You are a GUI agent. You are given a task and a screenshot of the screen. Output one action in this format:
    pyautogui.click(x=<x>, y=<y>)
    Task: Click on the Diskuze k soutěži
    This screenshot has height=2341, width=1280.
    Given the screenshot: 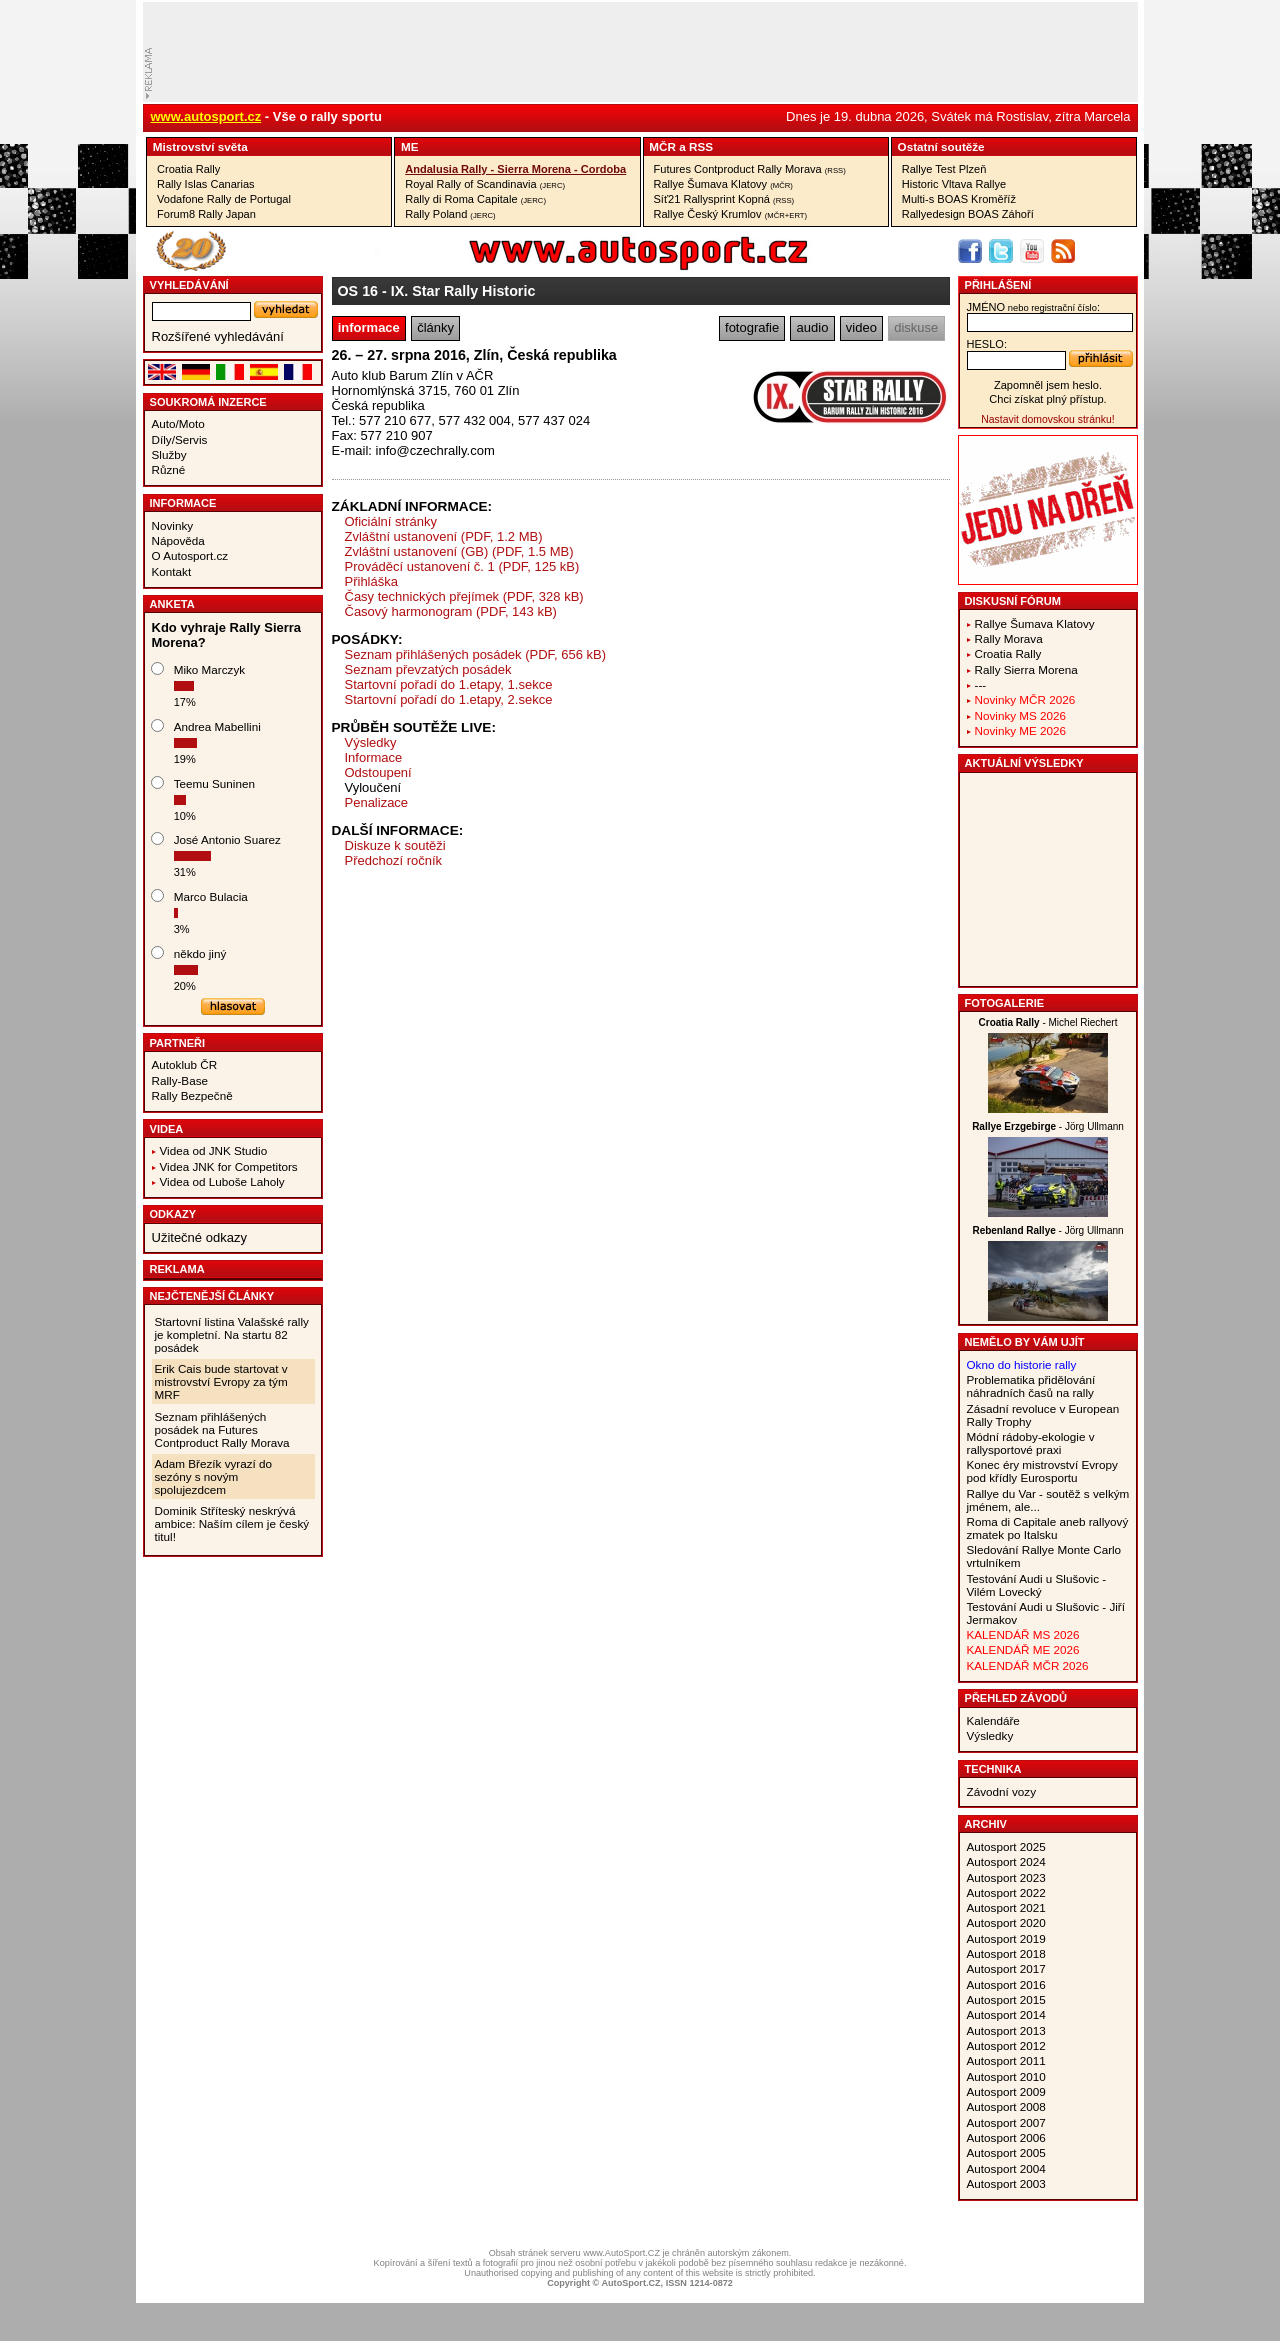 What is the action you would take?
    pyautogui.click(x=395, y=845)
    